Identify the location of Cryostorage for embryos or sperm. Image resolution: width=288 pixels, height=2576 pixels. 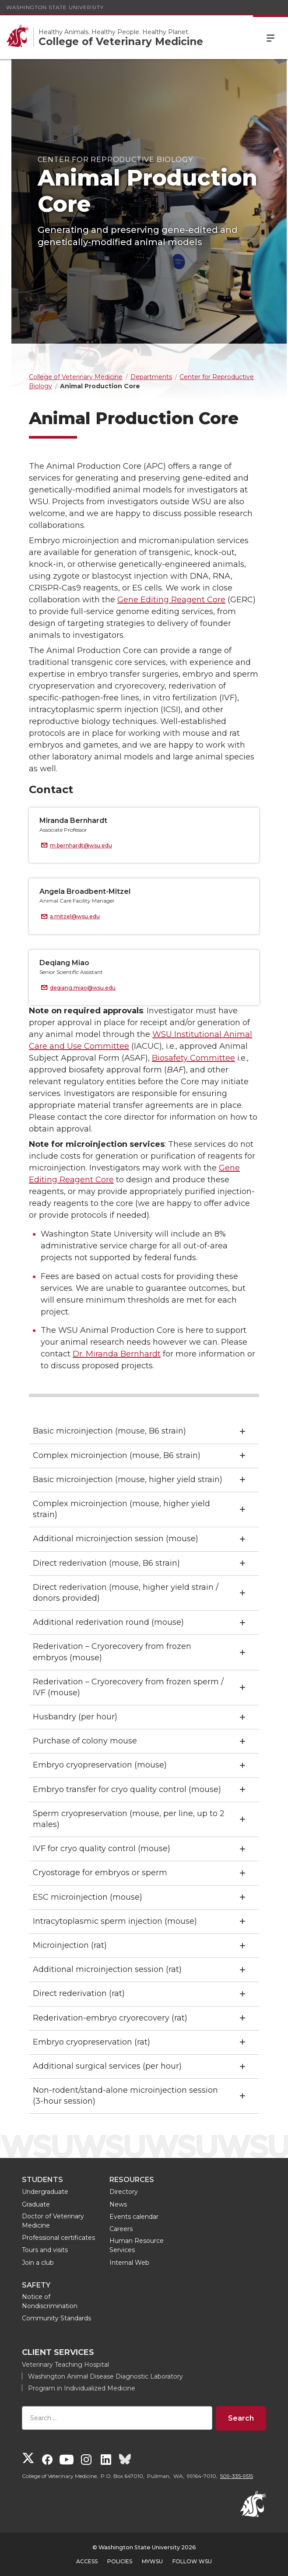
(100, 1872).